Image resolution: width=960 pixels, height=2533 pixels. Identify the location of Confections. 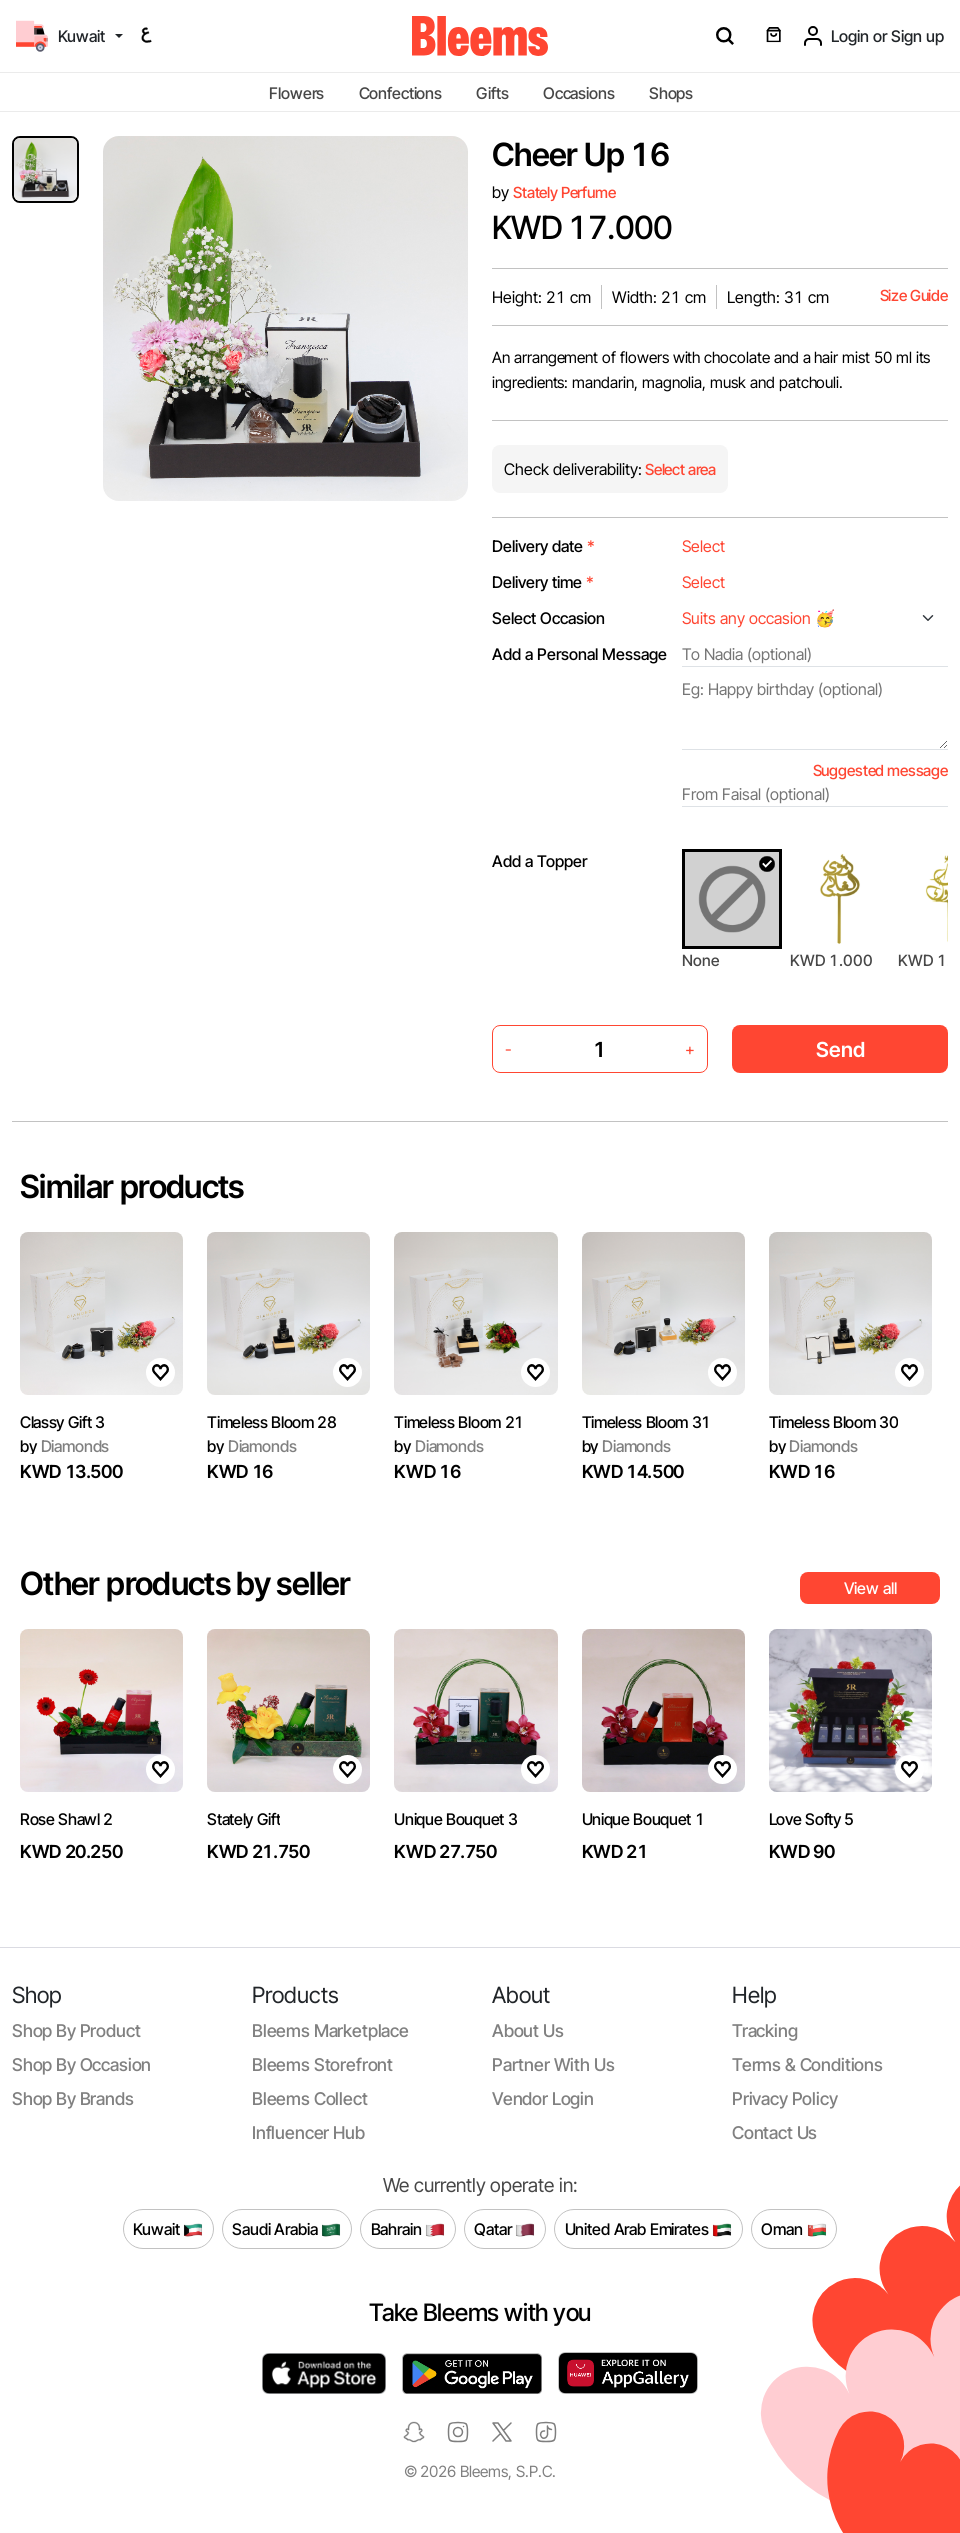
(400, 93).